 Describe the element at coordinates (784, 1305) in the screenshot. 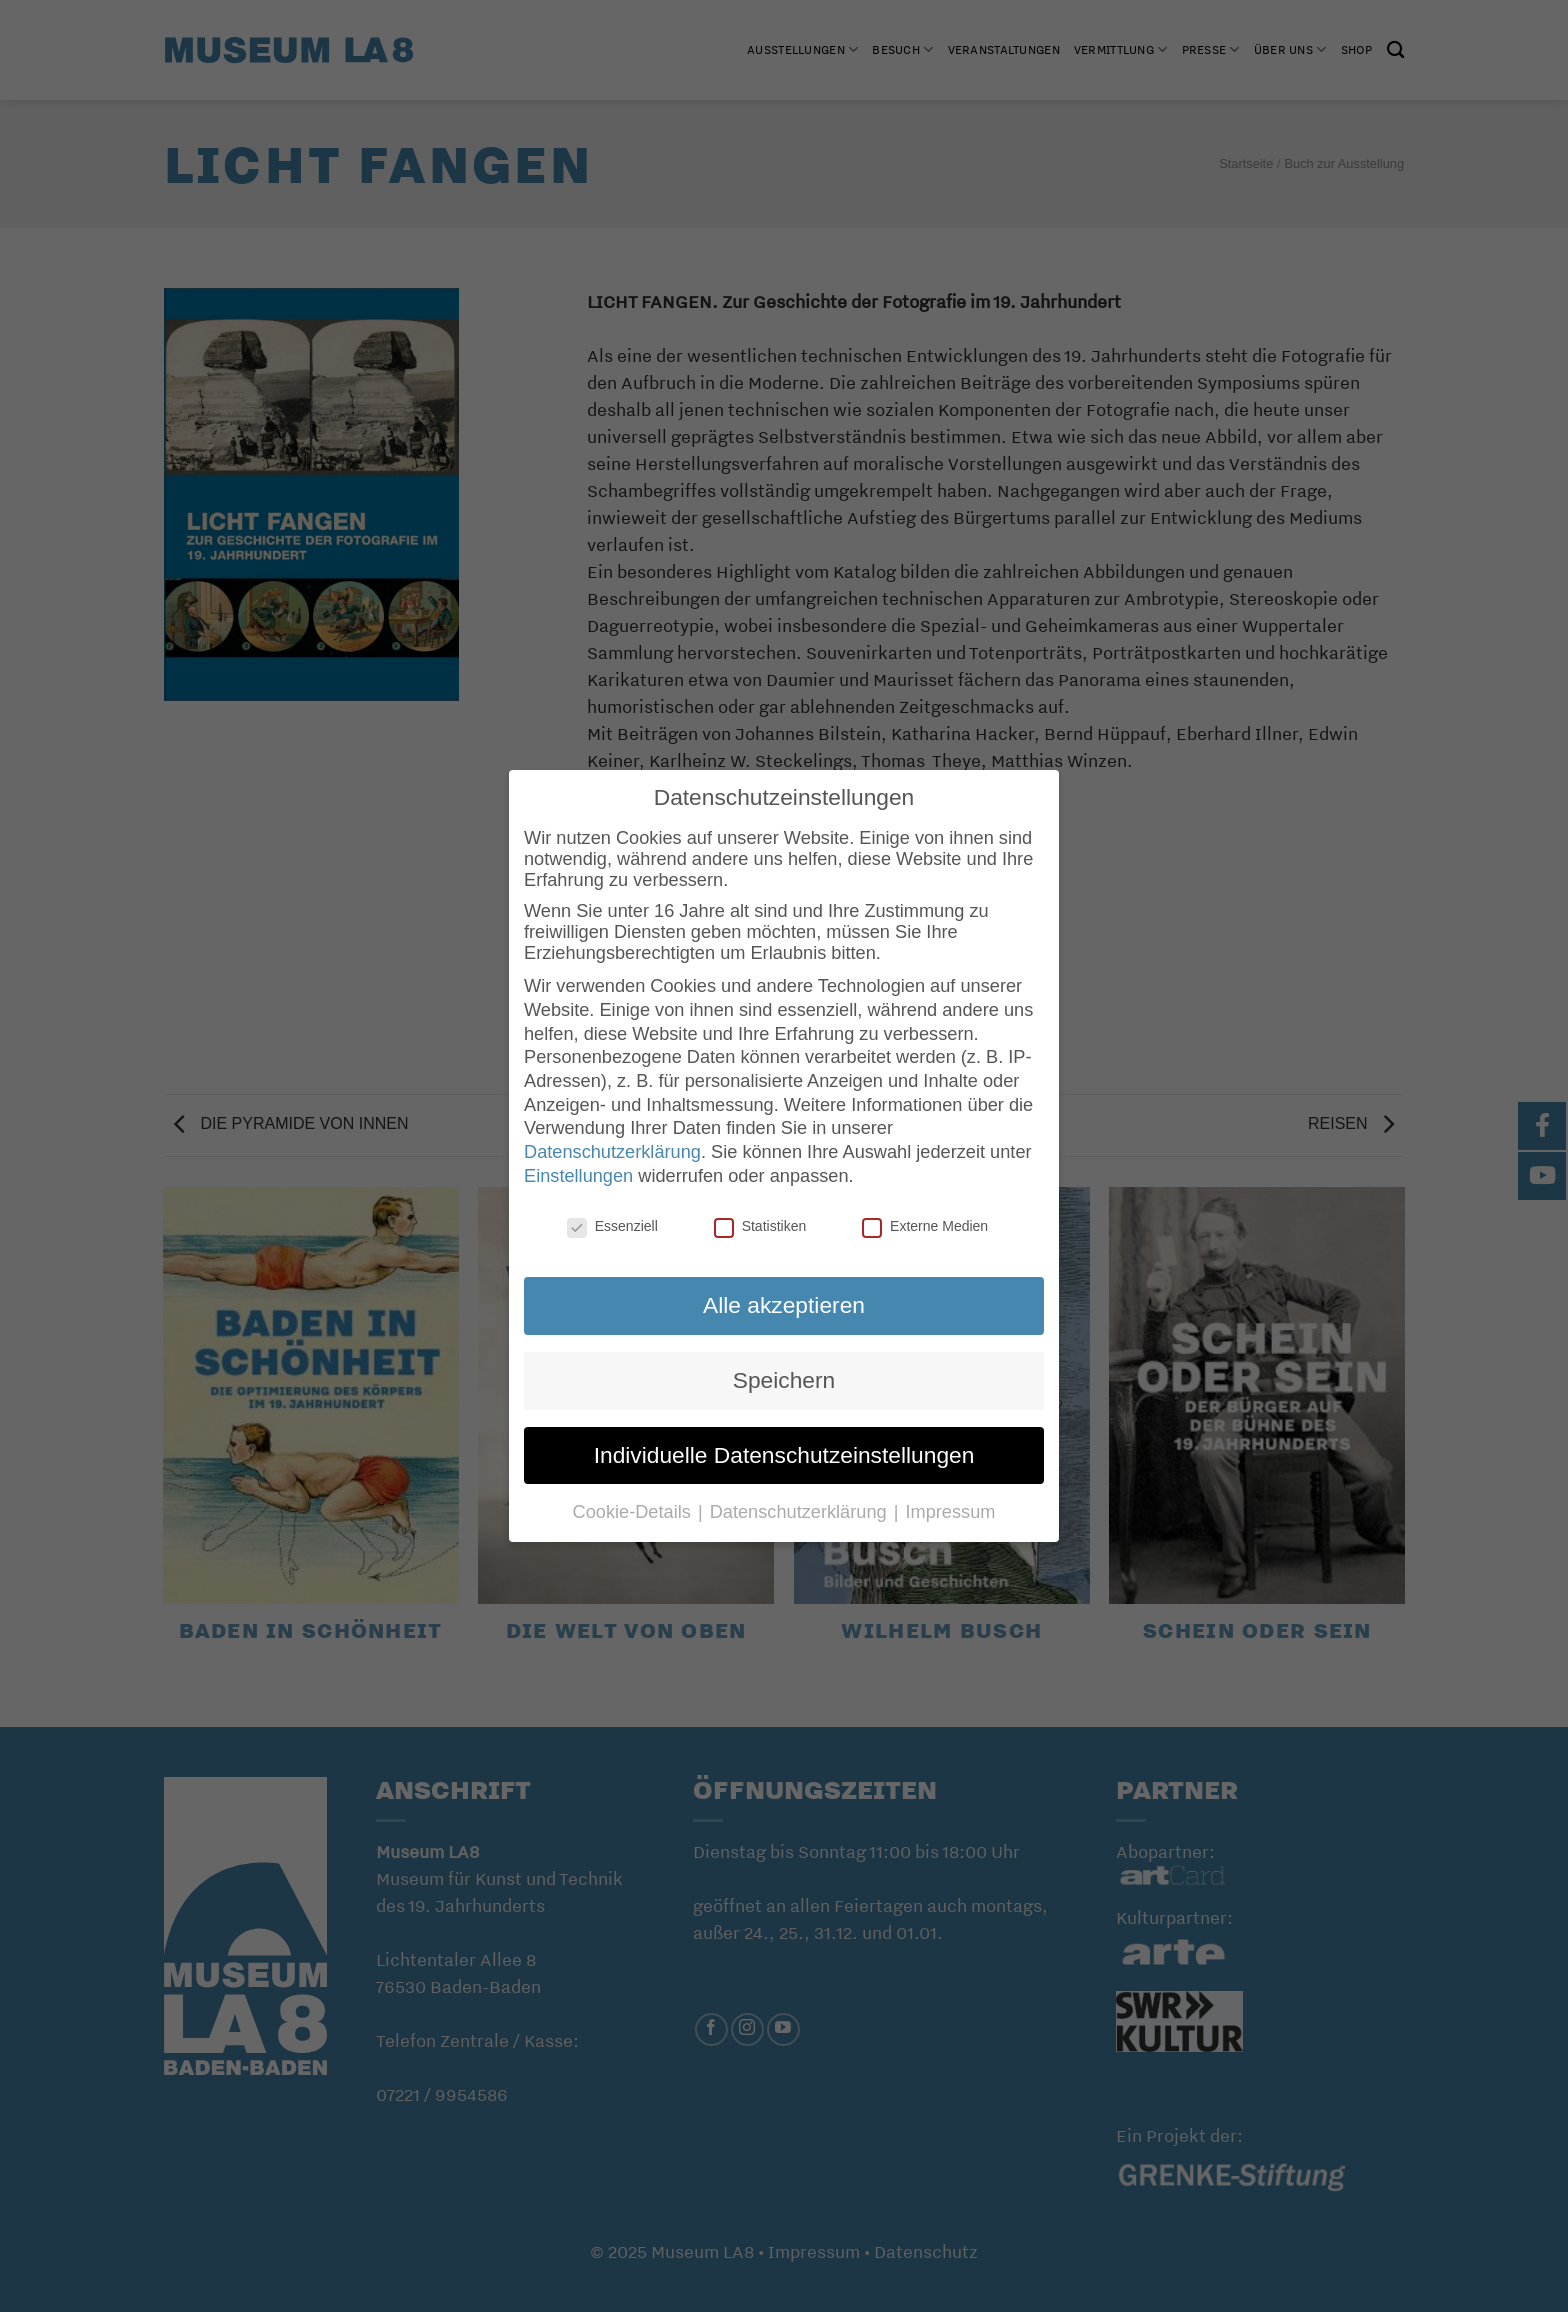

I see `Alle akzeptieren [button]` at that location.